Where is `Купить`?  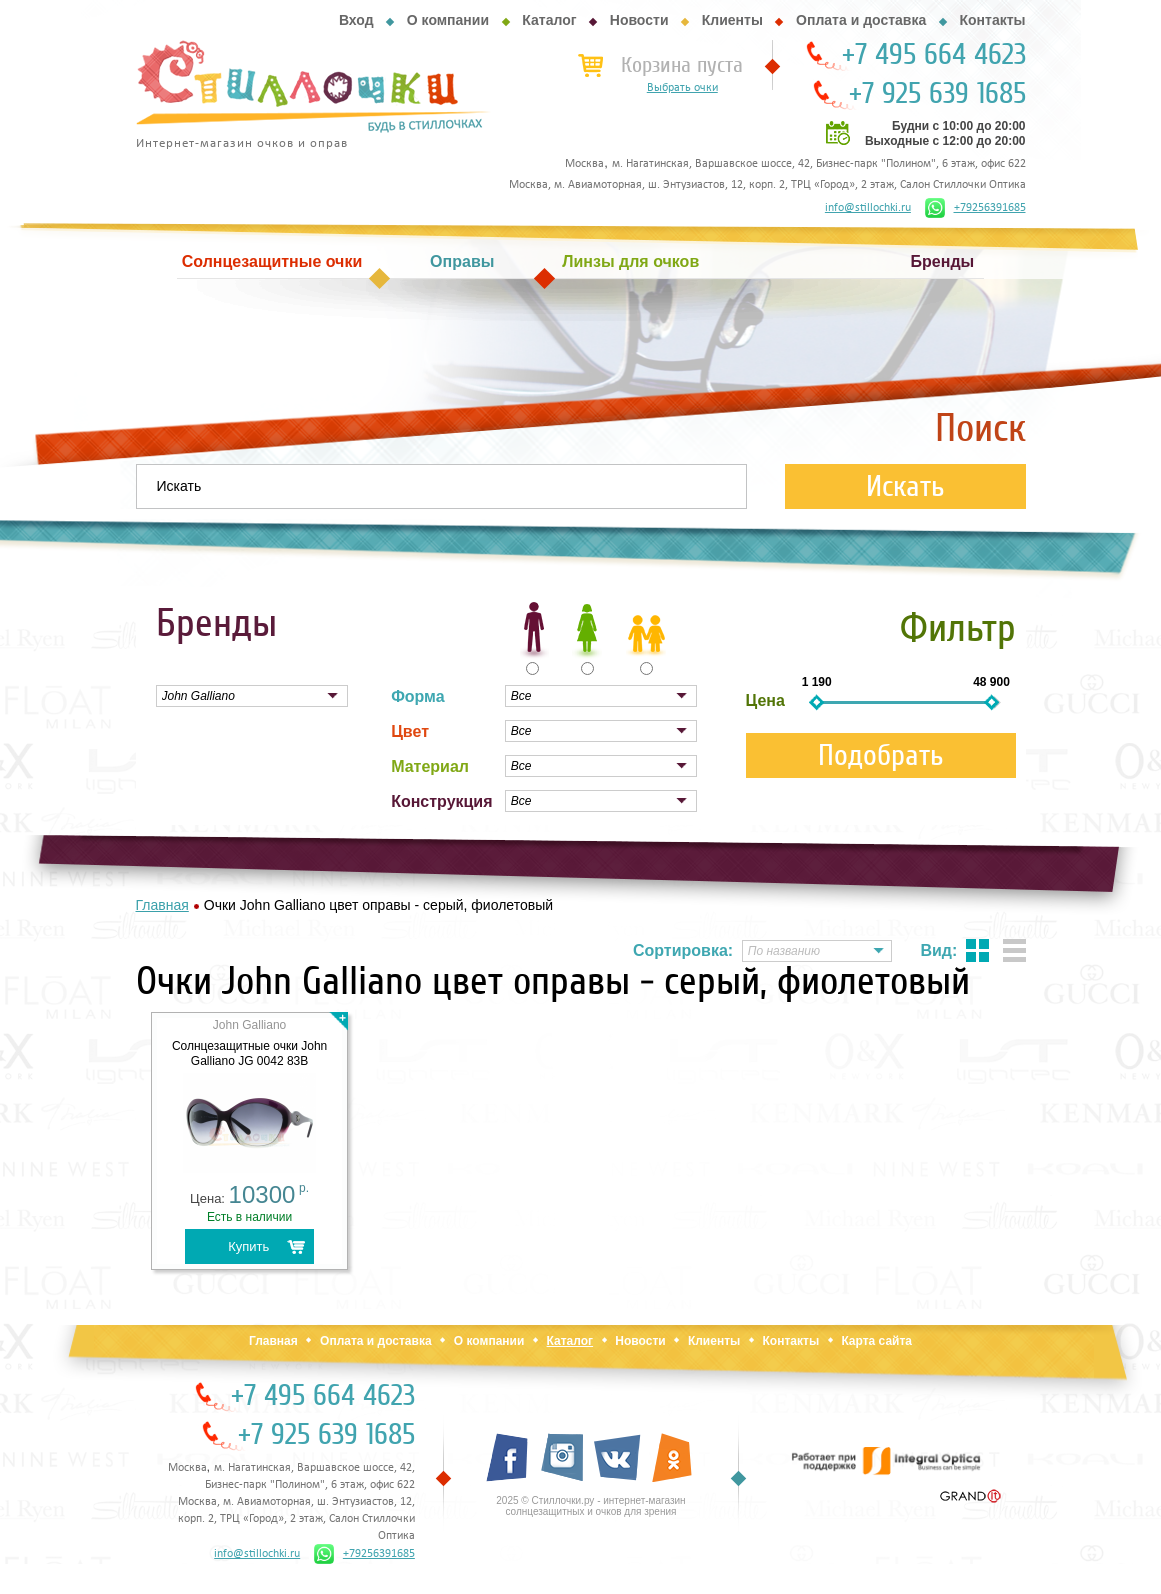 Купить is located at coordinates (248, 1246).